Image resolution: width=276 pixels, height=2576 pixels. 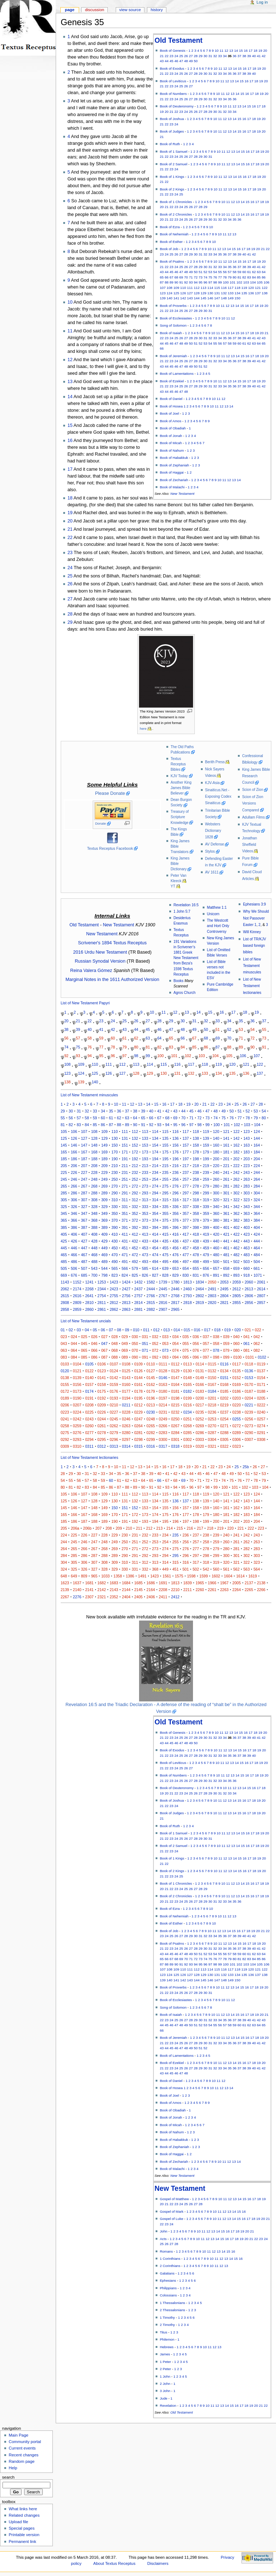 I want to click on 363, so click(x=246, y=1213).